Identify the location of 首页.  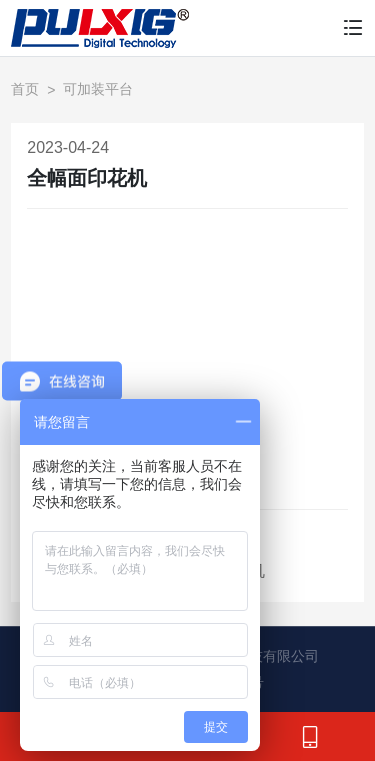
(25, 89).